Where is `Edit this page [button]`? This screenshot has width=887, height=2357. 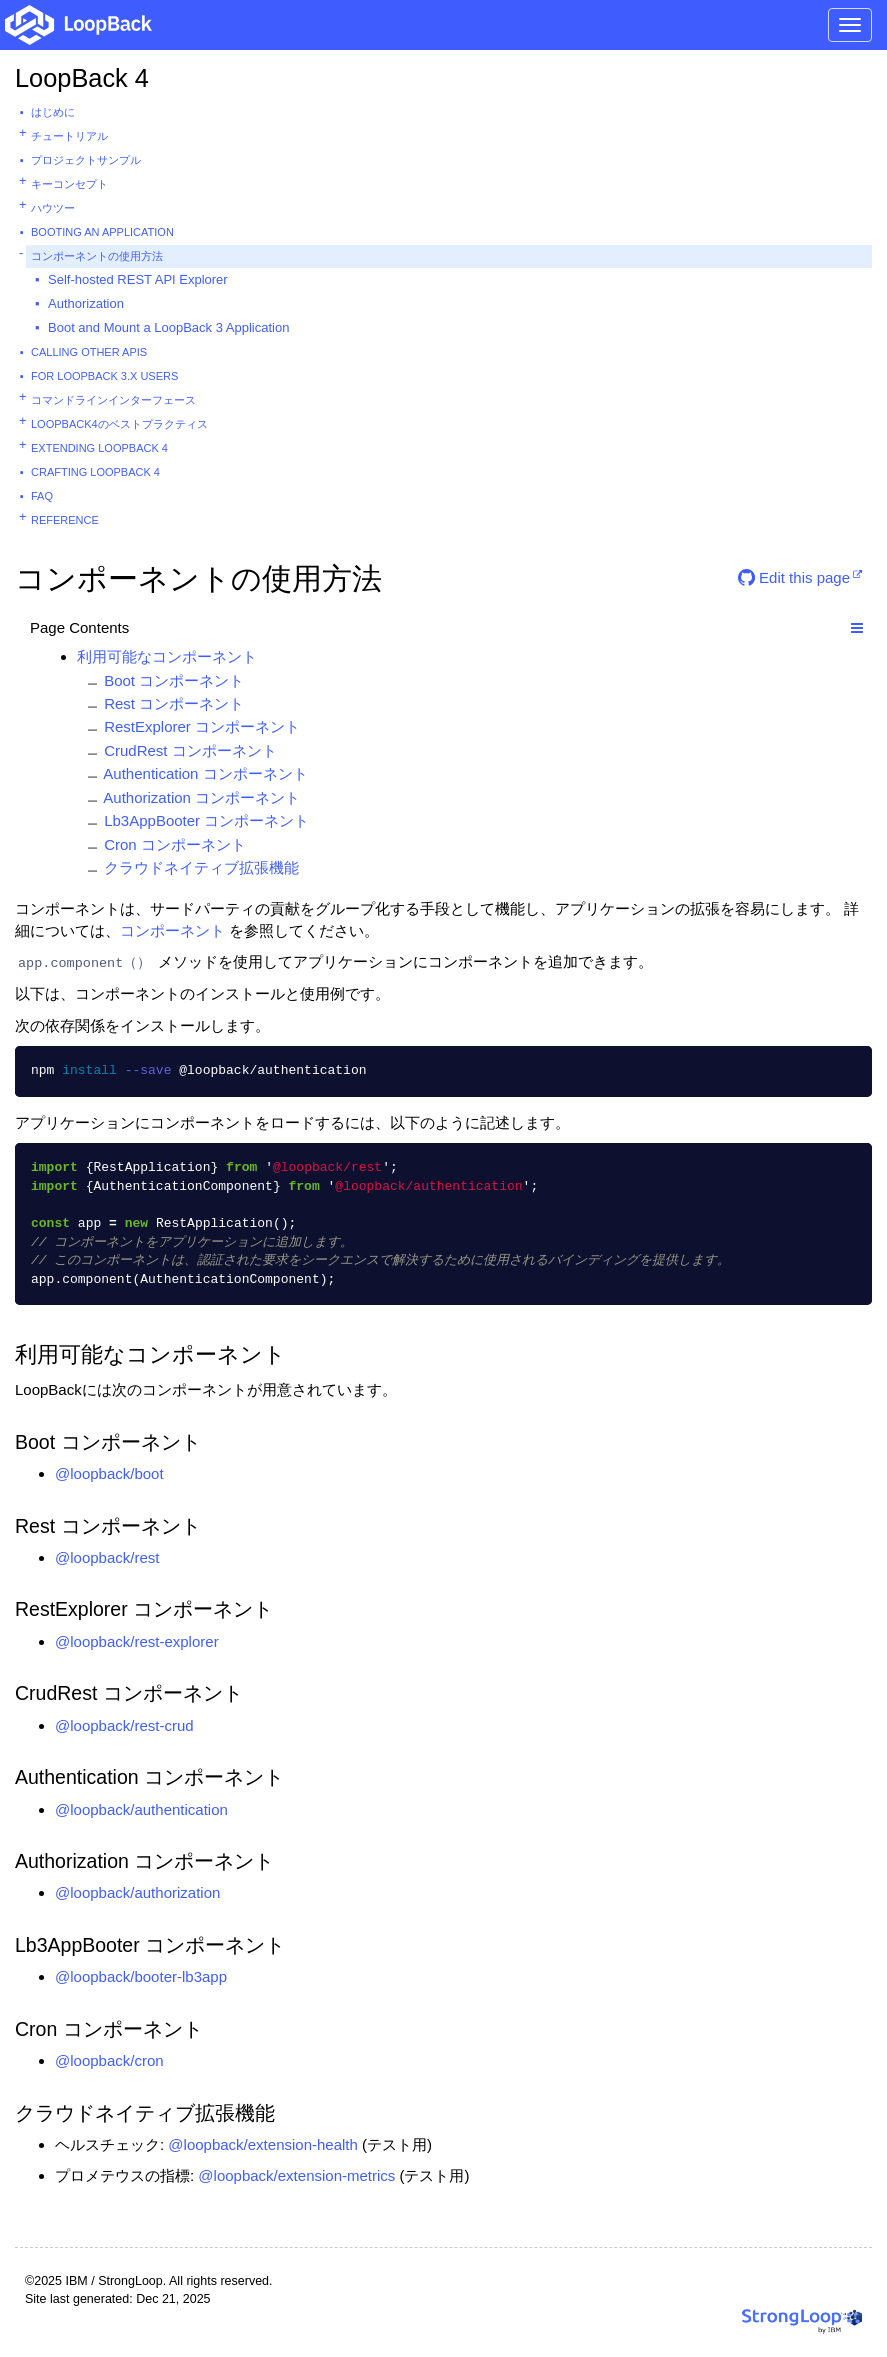
Edit this page [button] is located at coordinates (794, 577).